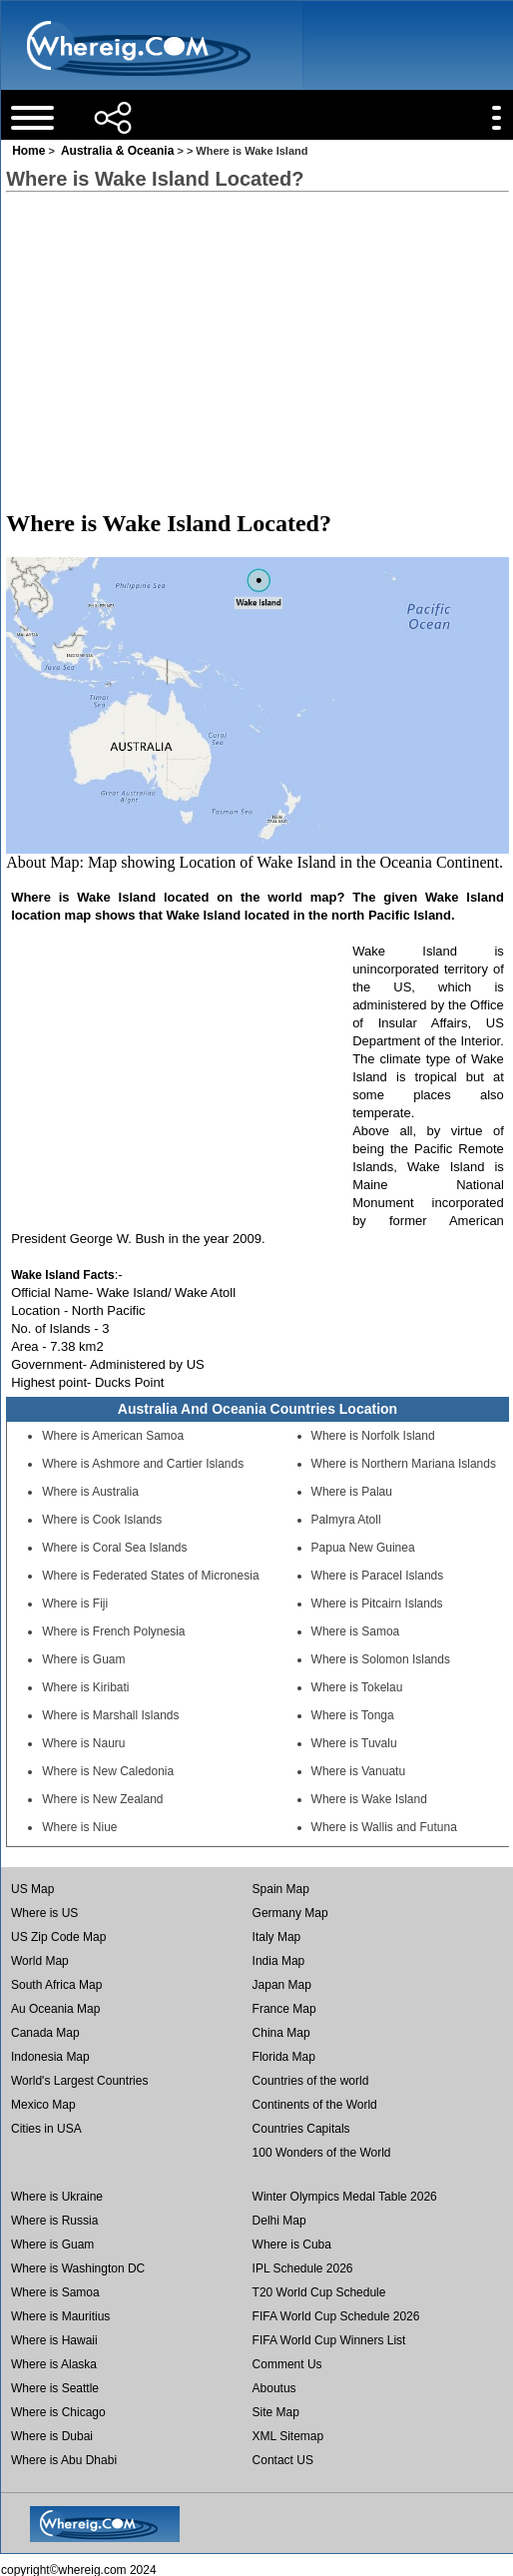  Describe the element at coordinates (281, 1889) in the screenshot. I see `Spain Map` at that location.